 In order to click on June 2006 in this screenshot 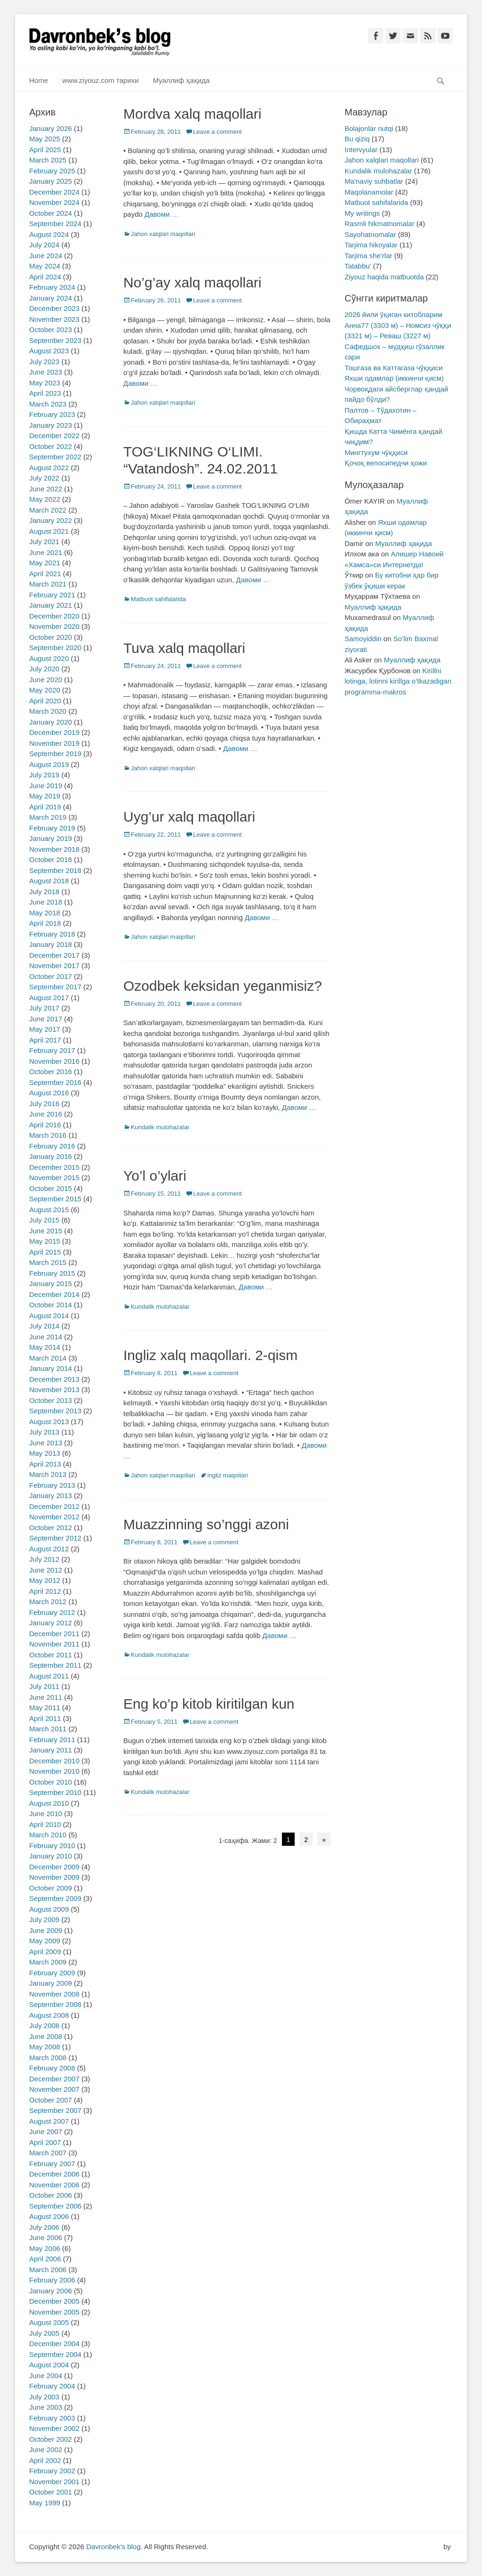, I will do `click(45, 2238)`.